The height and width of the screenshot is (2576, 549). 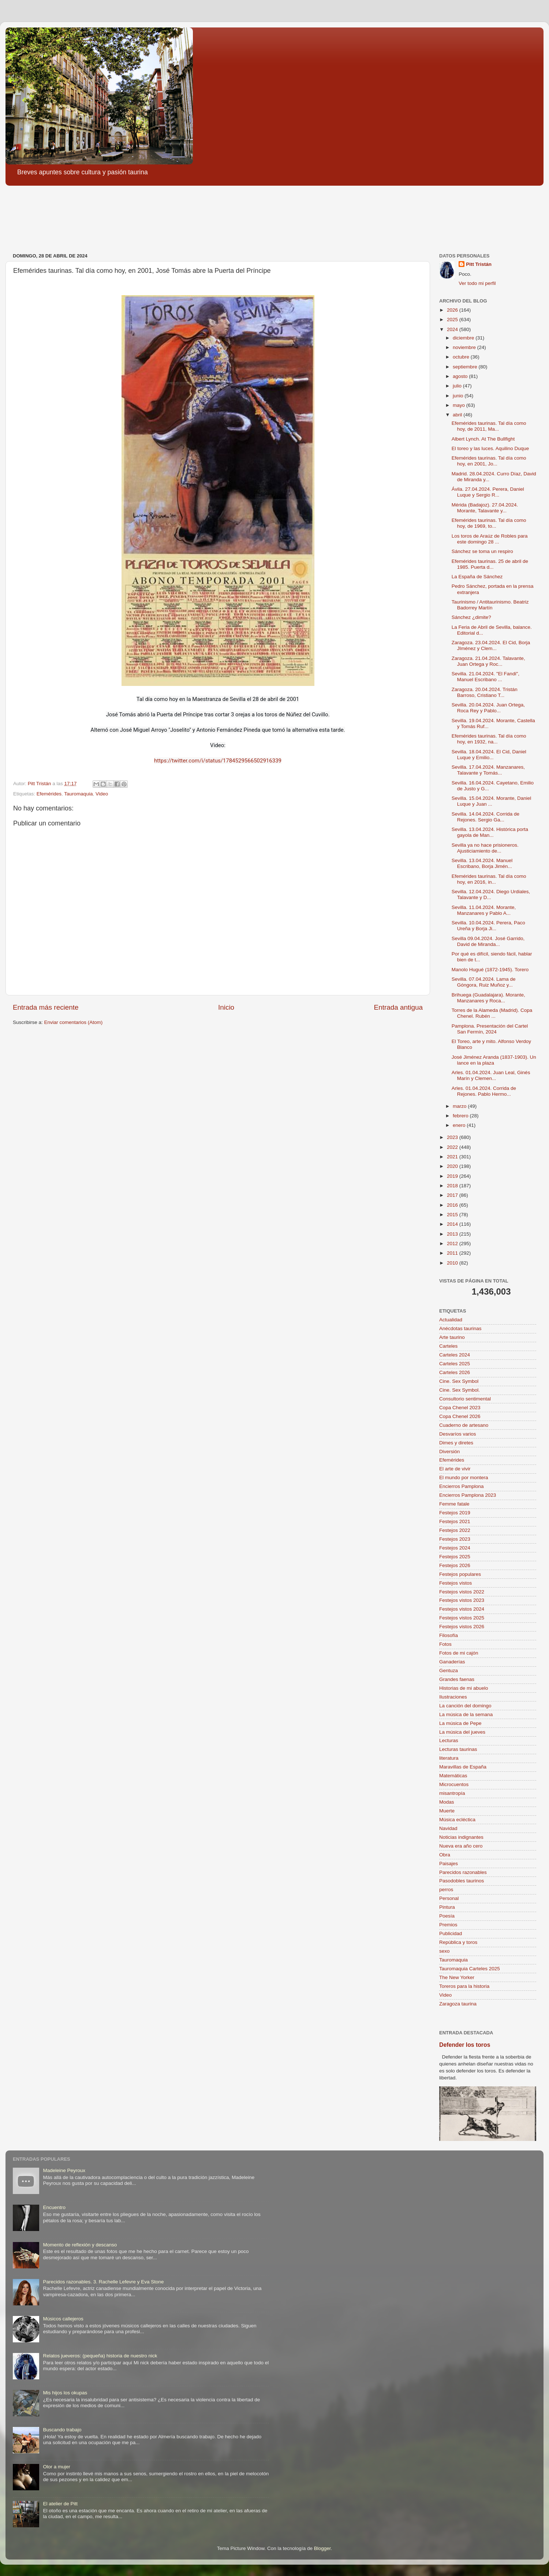 What do you see at coordinates (458, 395) in the screenshot?
I see `junio` at bounding box center [458, 395].